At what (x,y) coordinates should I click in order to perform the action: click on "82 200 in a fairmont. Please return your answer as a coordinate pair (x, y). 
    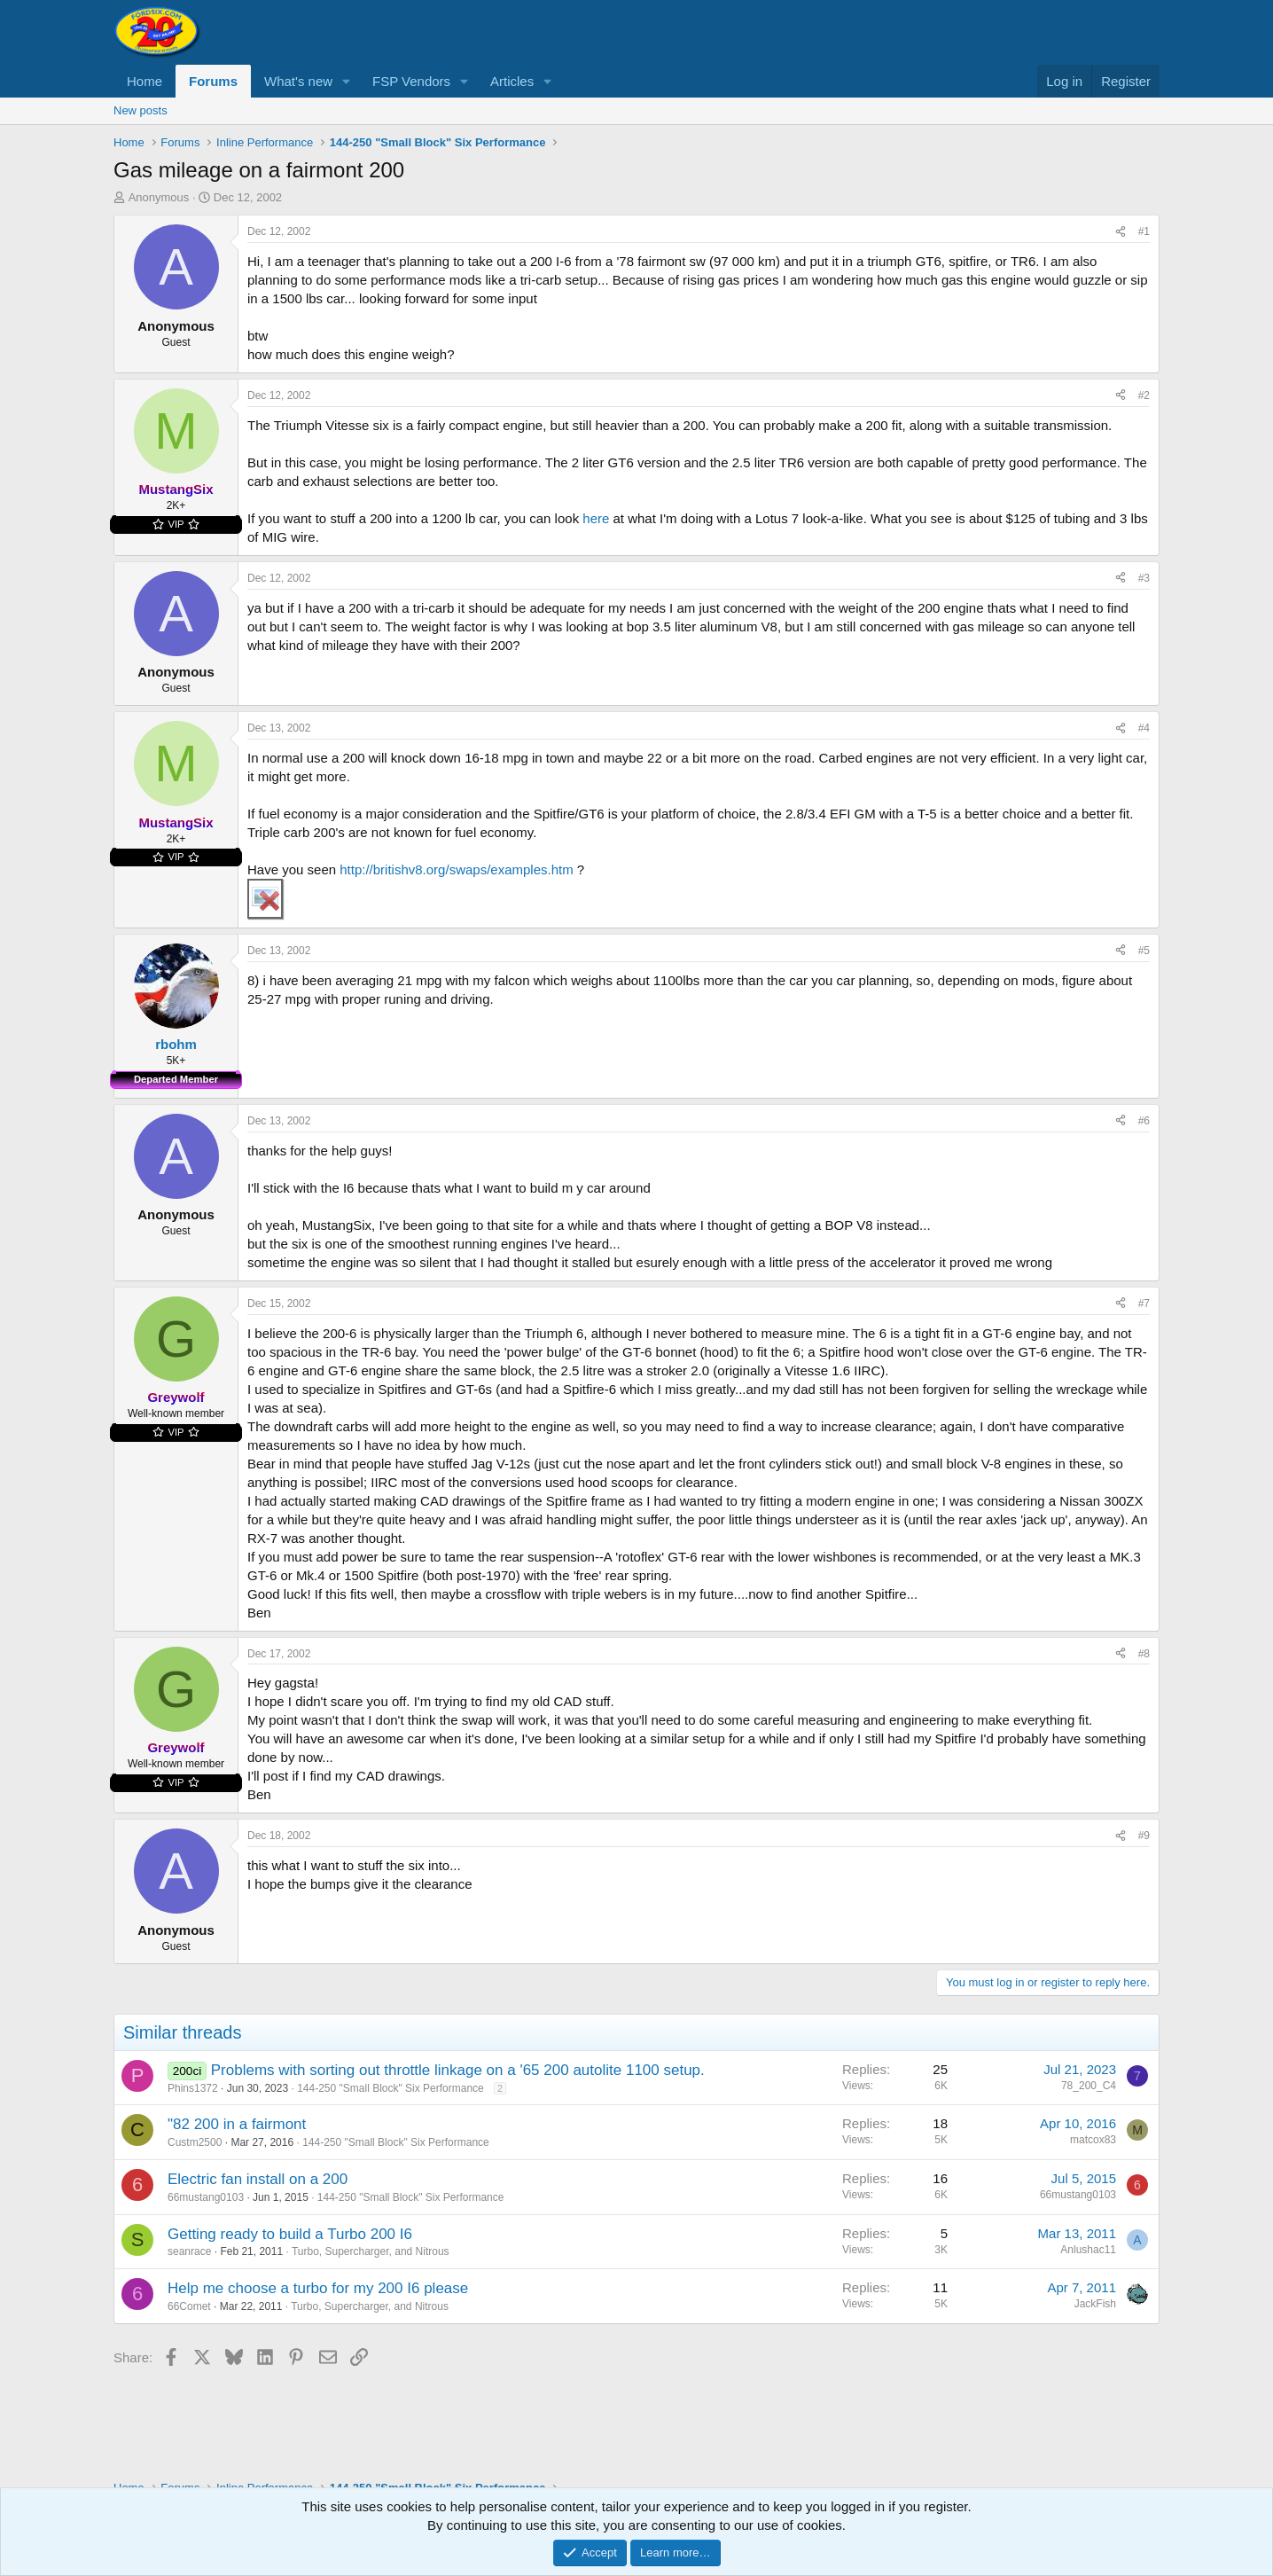
    Looking at the image, I should click on (237, 2124).